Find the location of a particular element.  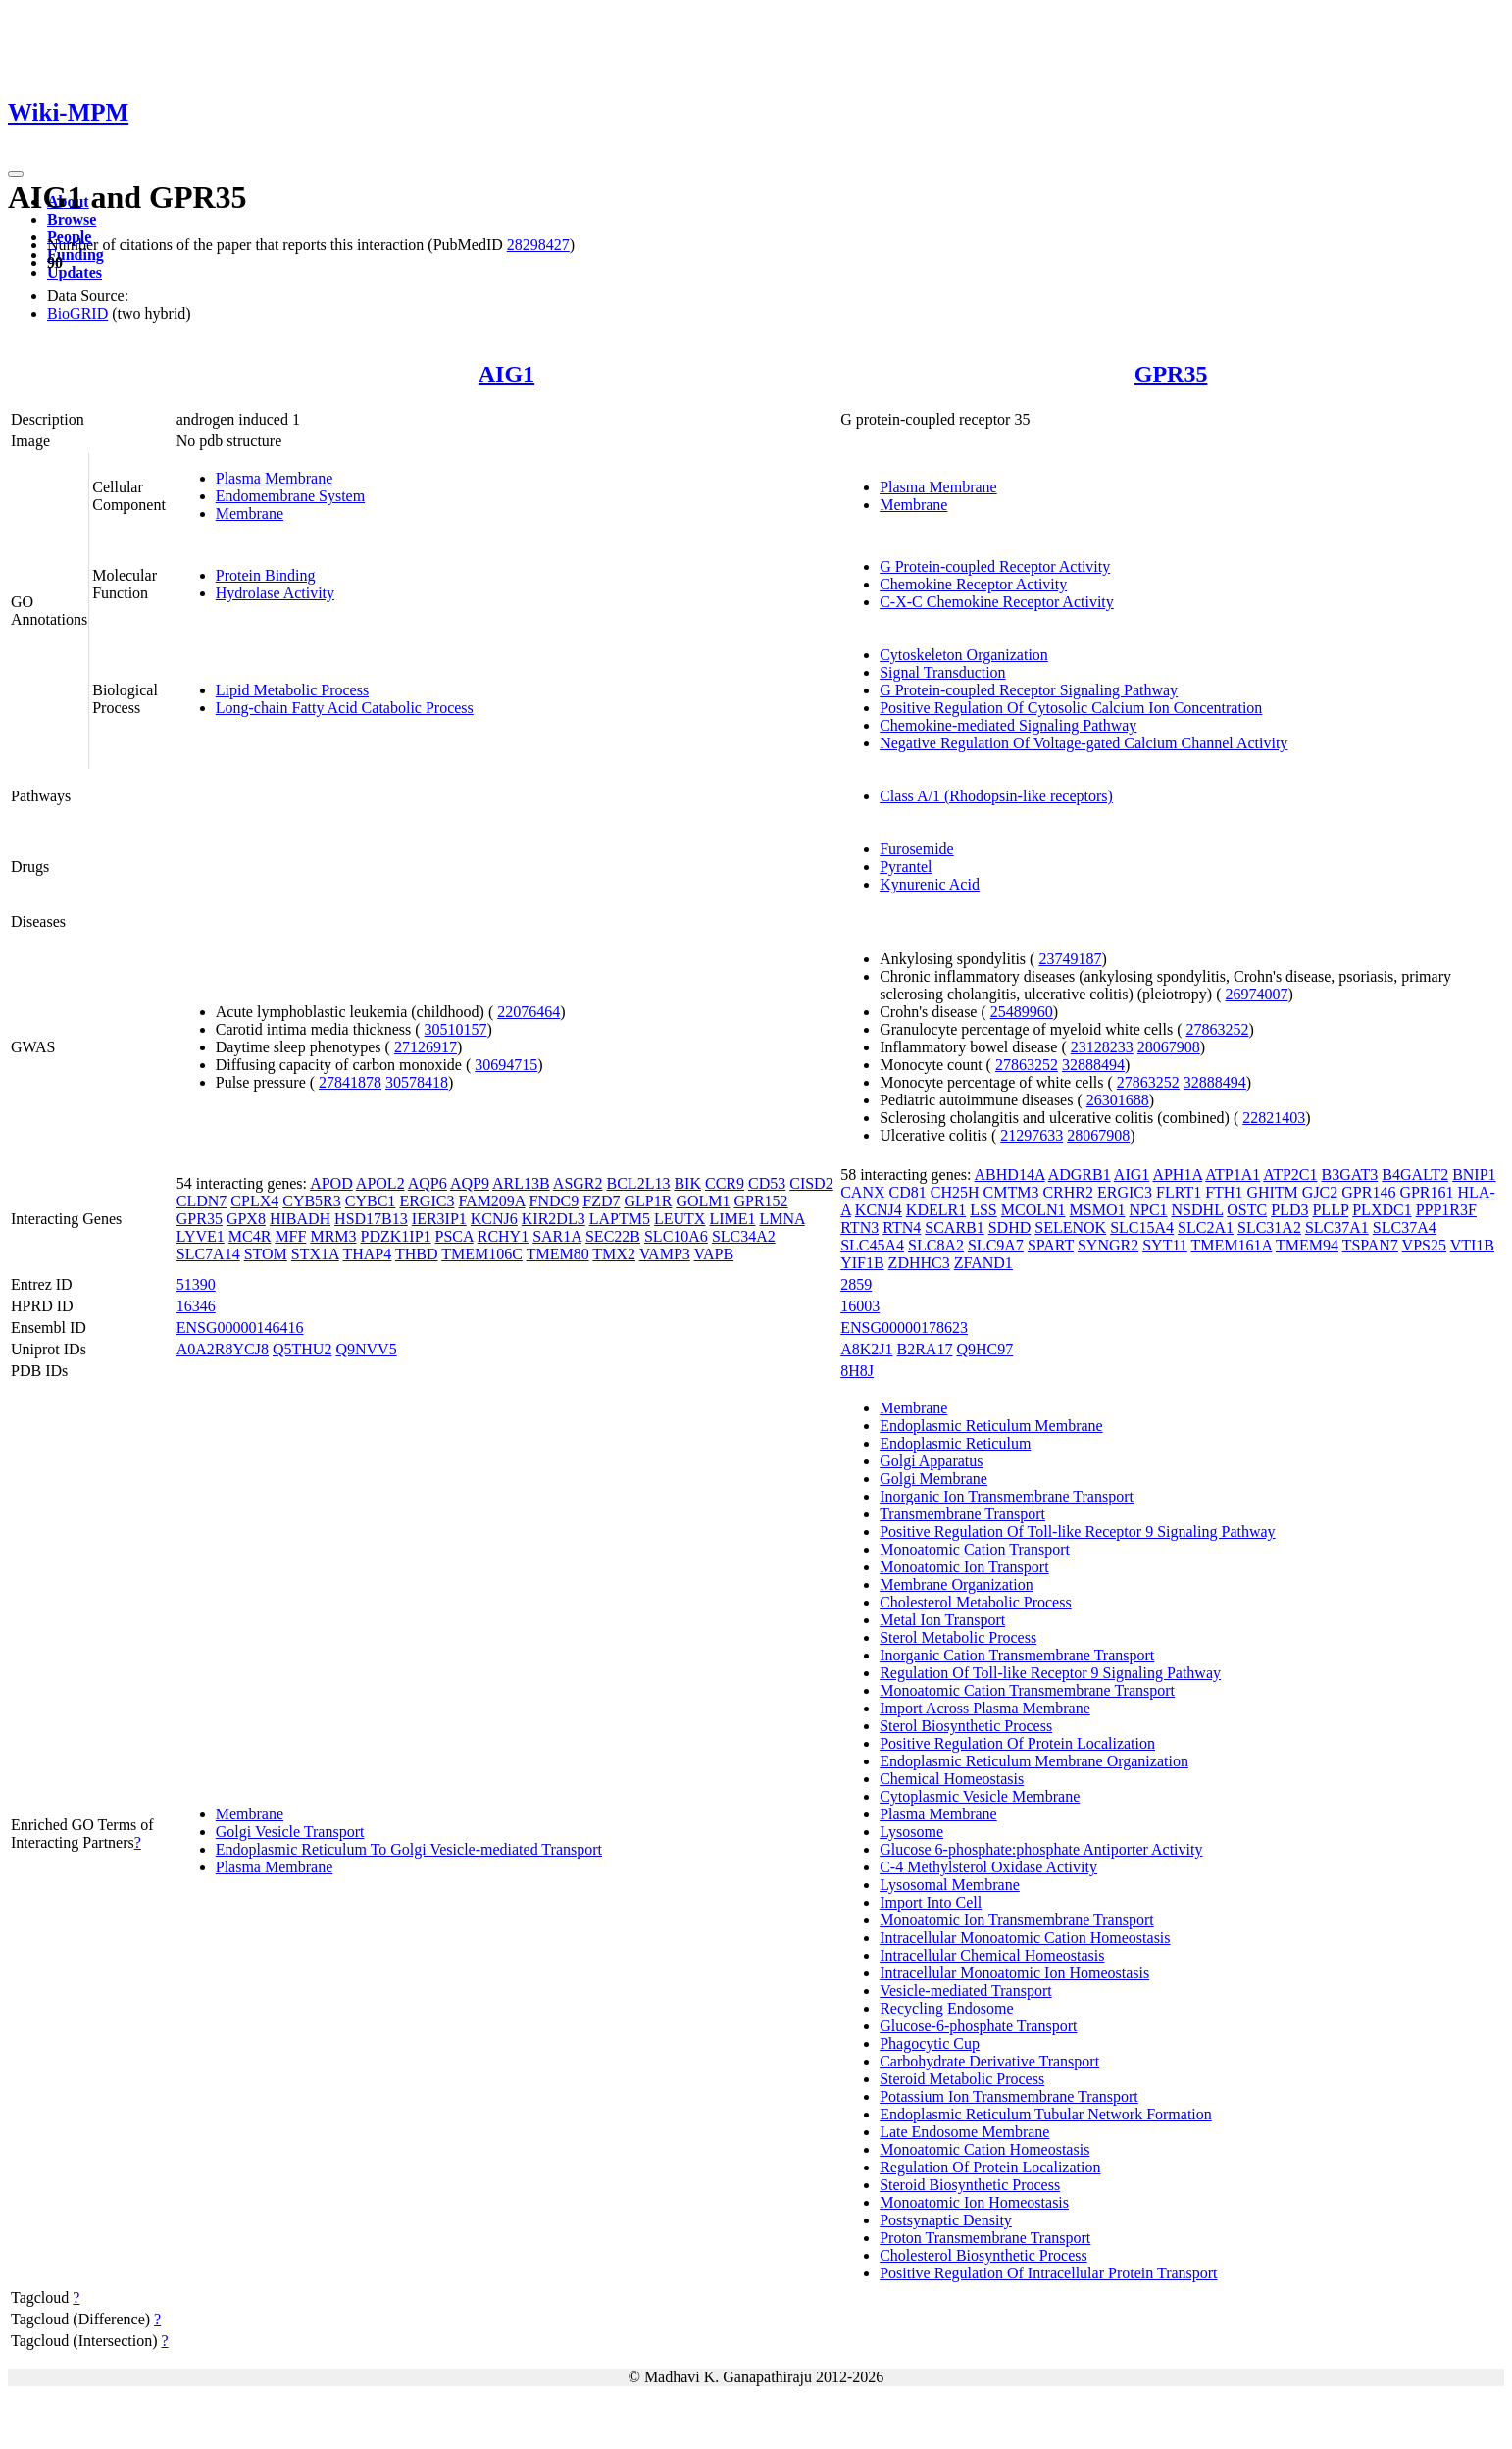

SLC31A2 is located at coordinates (1269, 1227).